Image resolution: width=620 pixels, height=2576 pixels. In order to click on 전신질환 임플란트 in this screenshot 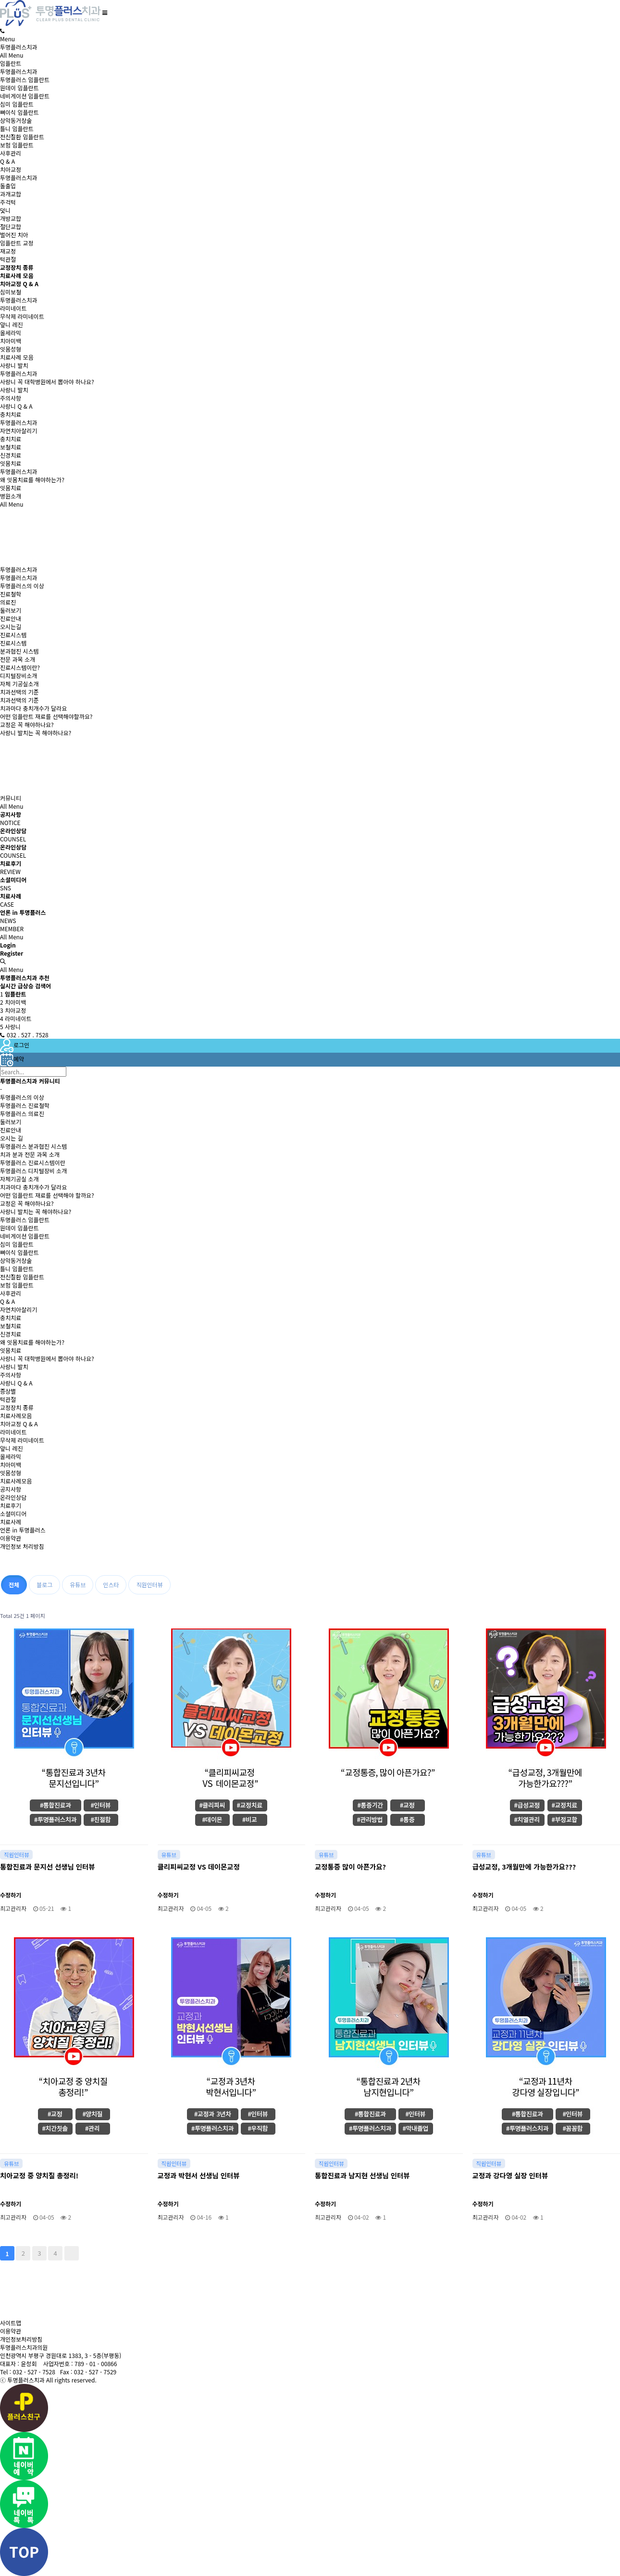, I will do `click(22, 137)`.